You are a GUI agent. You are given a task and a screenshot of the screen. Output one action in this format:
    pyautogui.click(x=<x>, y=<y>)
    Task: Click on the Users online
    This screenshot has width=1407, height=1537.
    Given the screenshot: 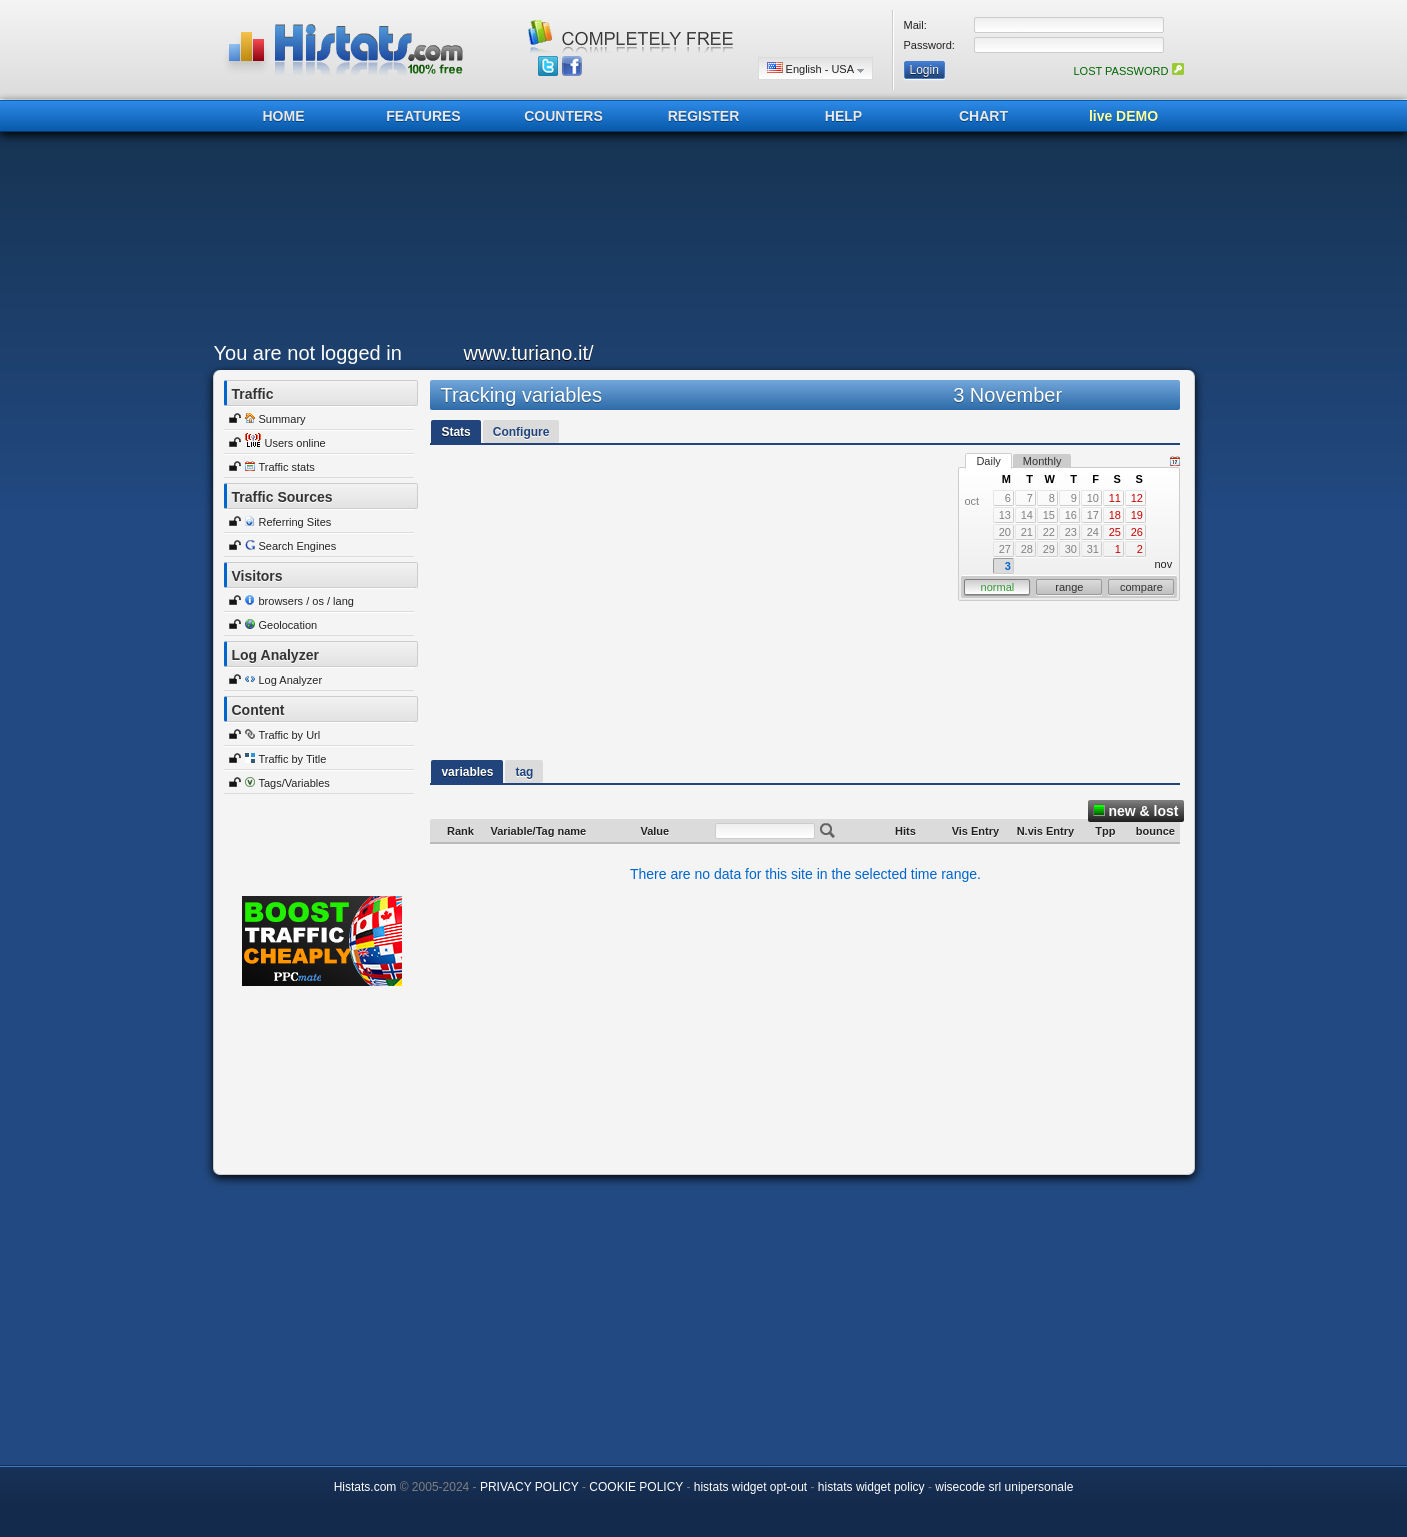 What is the action you would take?
    pyautogui.click(x=295, y=443)
    